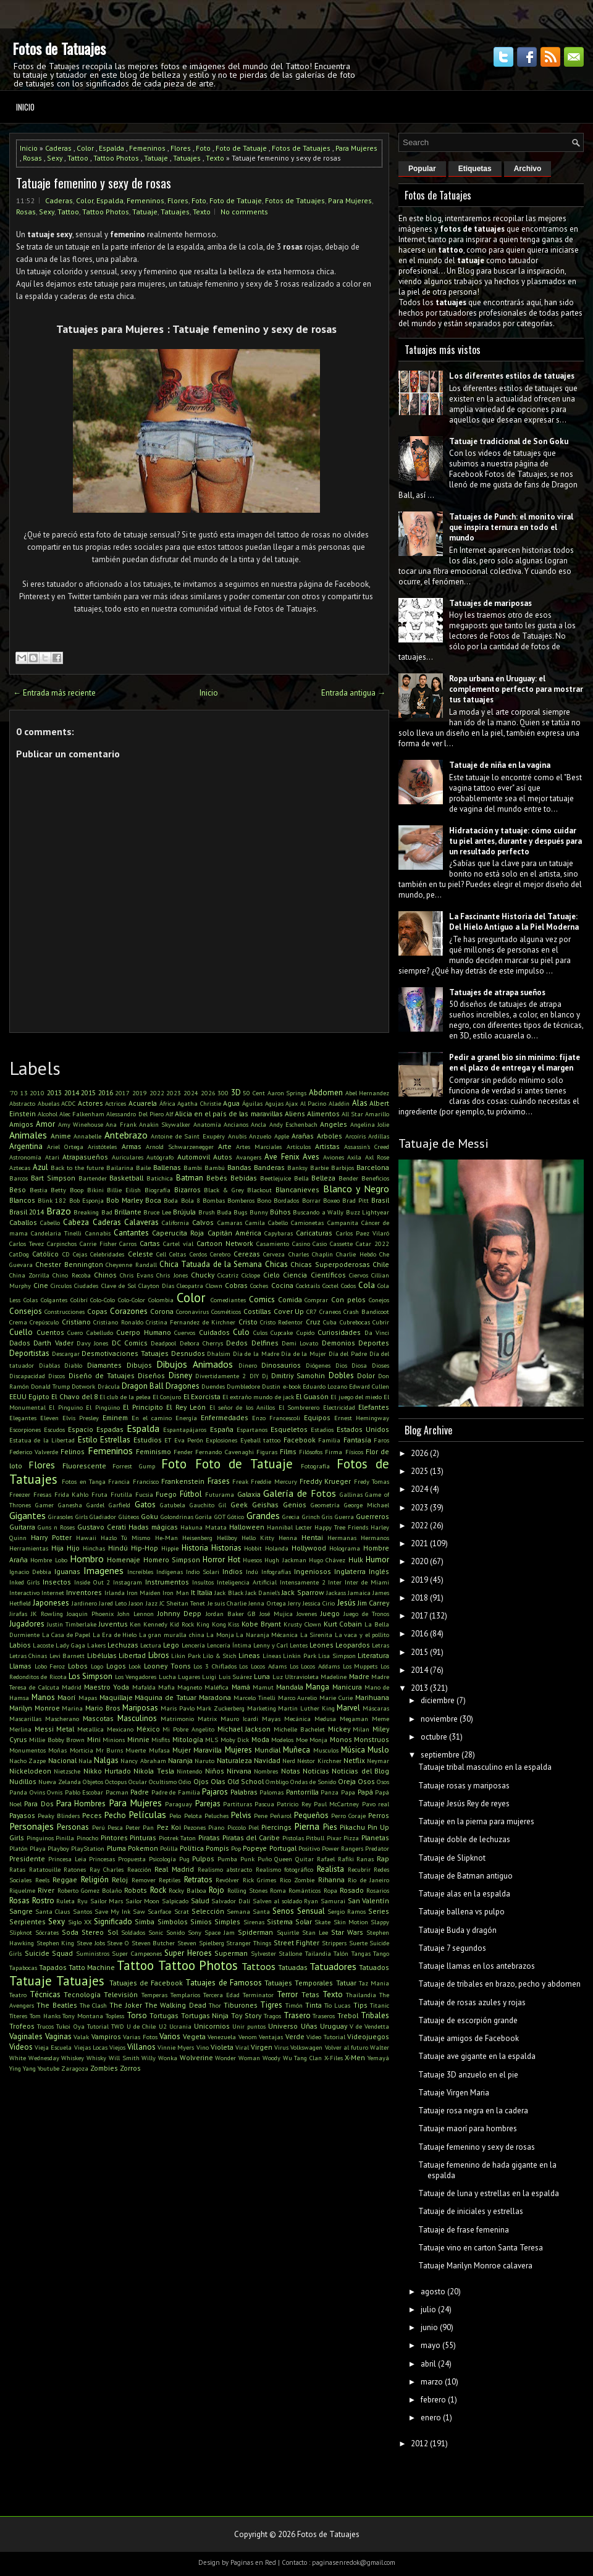  I want to click on Traseros, so click(324, 2015).